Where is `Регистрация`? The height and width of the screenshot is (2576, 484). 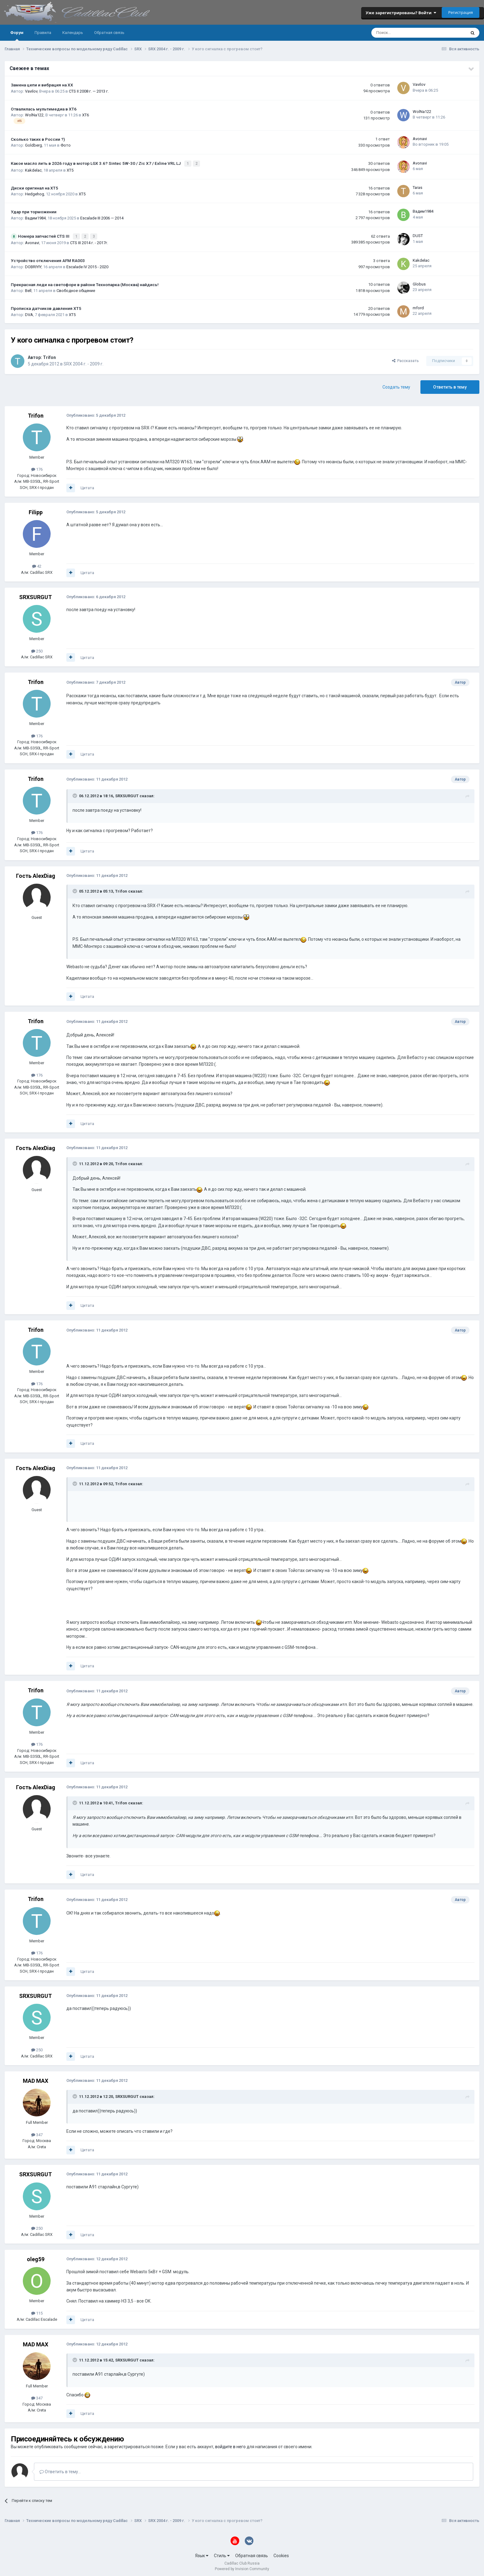 Регистрация is located at coordinates (460, 12).